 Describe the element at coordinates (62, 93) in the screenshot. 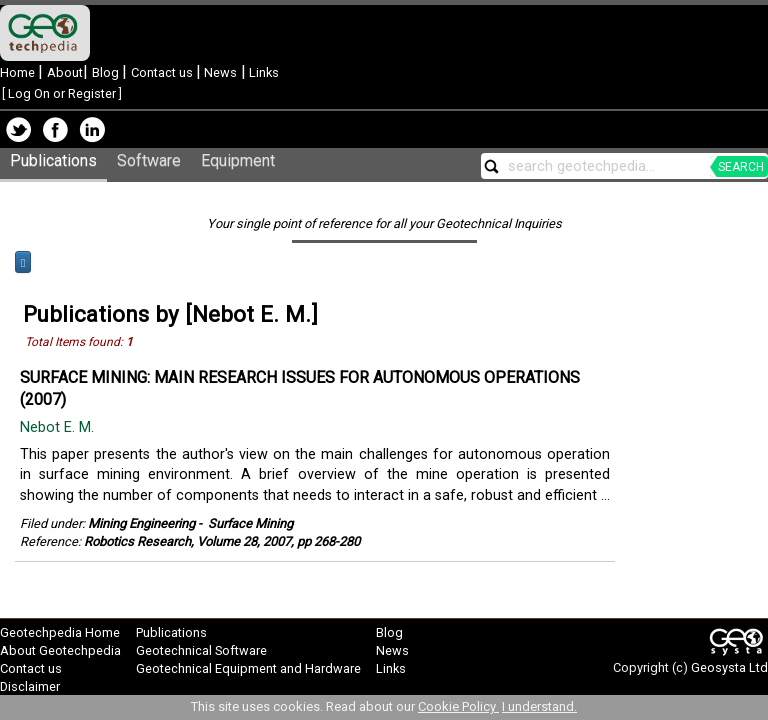

I see `Log On or Register` at that location.